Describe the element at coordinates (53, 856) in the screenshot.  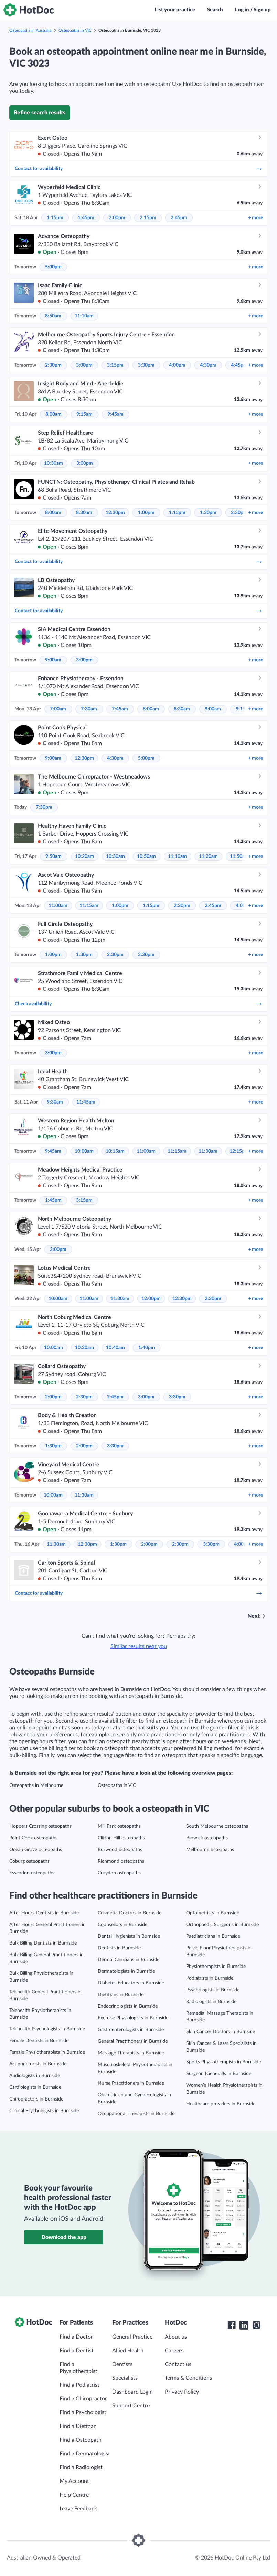
I see `9:50am` at that location.